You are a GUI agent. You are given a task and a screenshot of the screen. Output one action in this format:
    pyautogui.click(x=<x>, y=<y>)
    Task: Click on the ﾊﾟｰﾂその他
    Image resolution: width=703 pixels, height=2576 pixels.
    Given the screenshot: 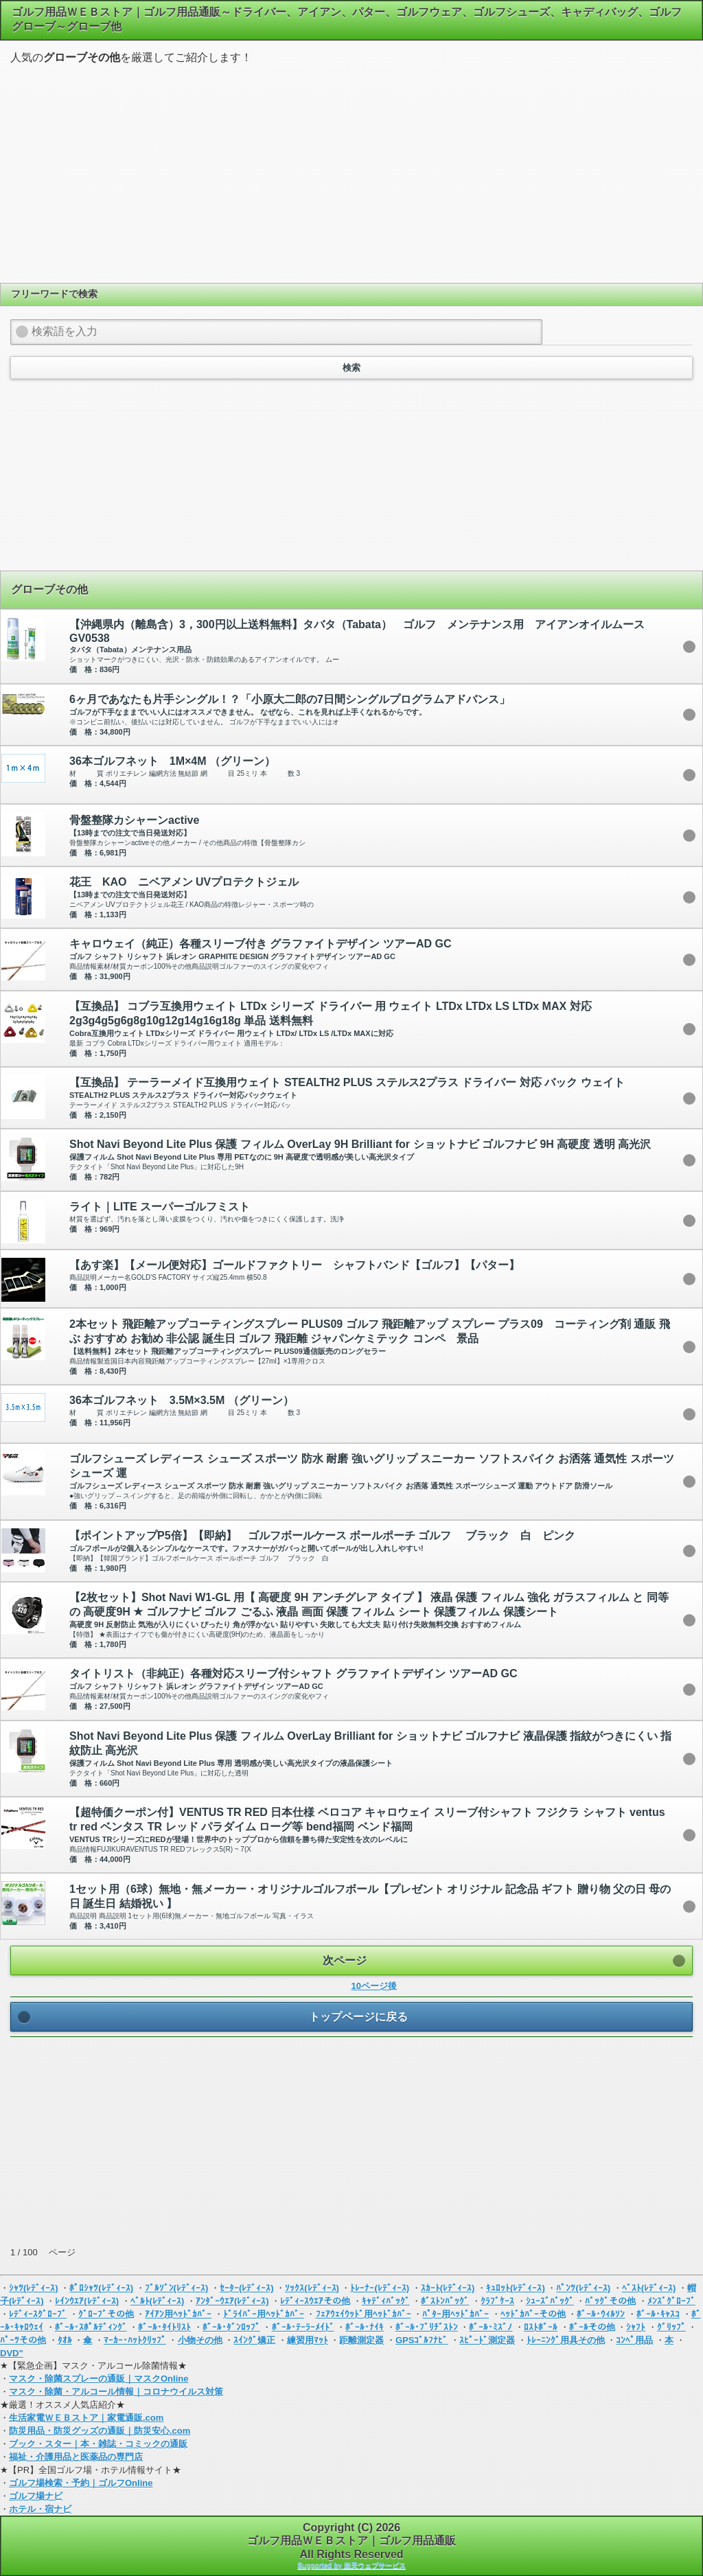 What is the action you would take?
    pyautogui.click(x=23, y=2340)
    